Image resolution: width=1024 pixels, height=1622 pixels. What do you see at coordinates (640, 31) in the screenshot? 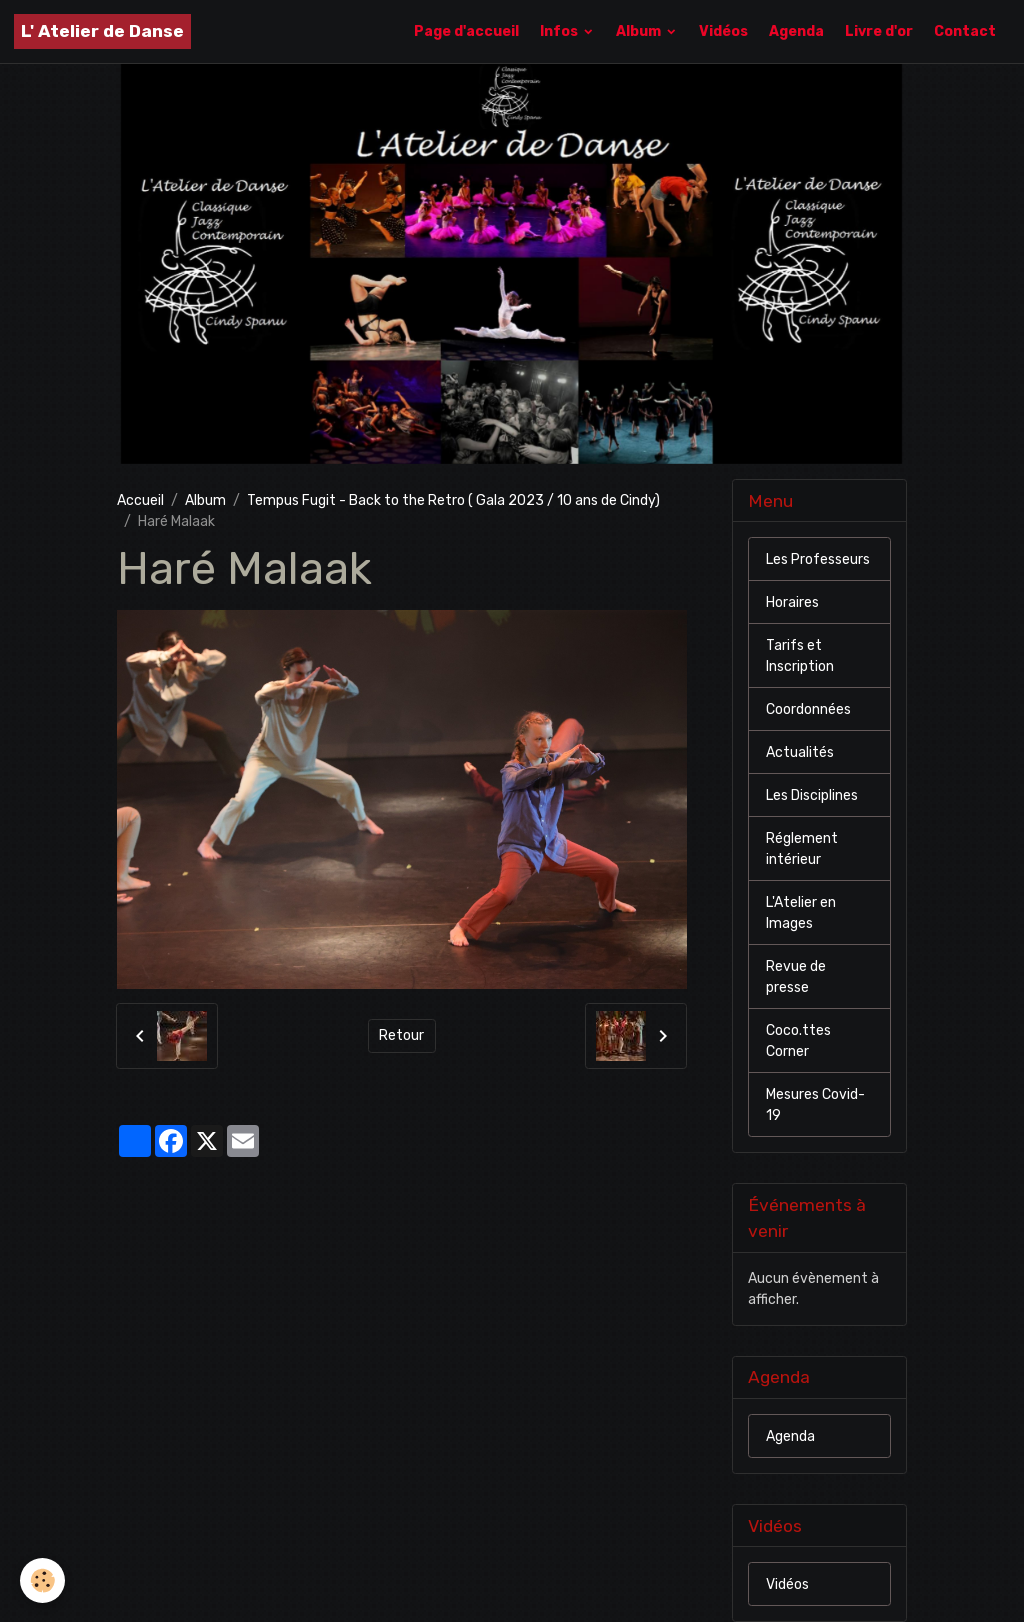
I see `Album` at bounding box center [640, 31].